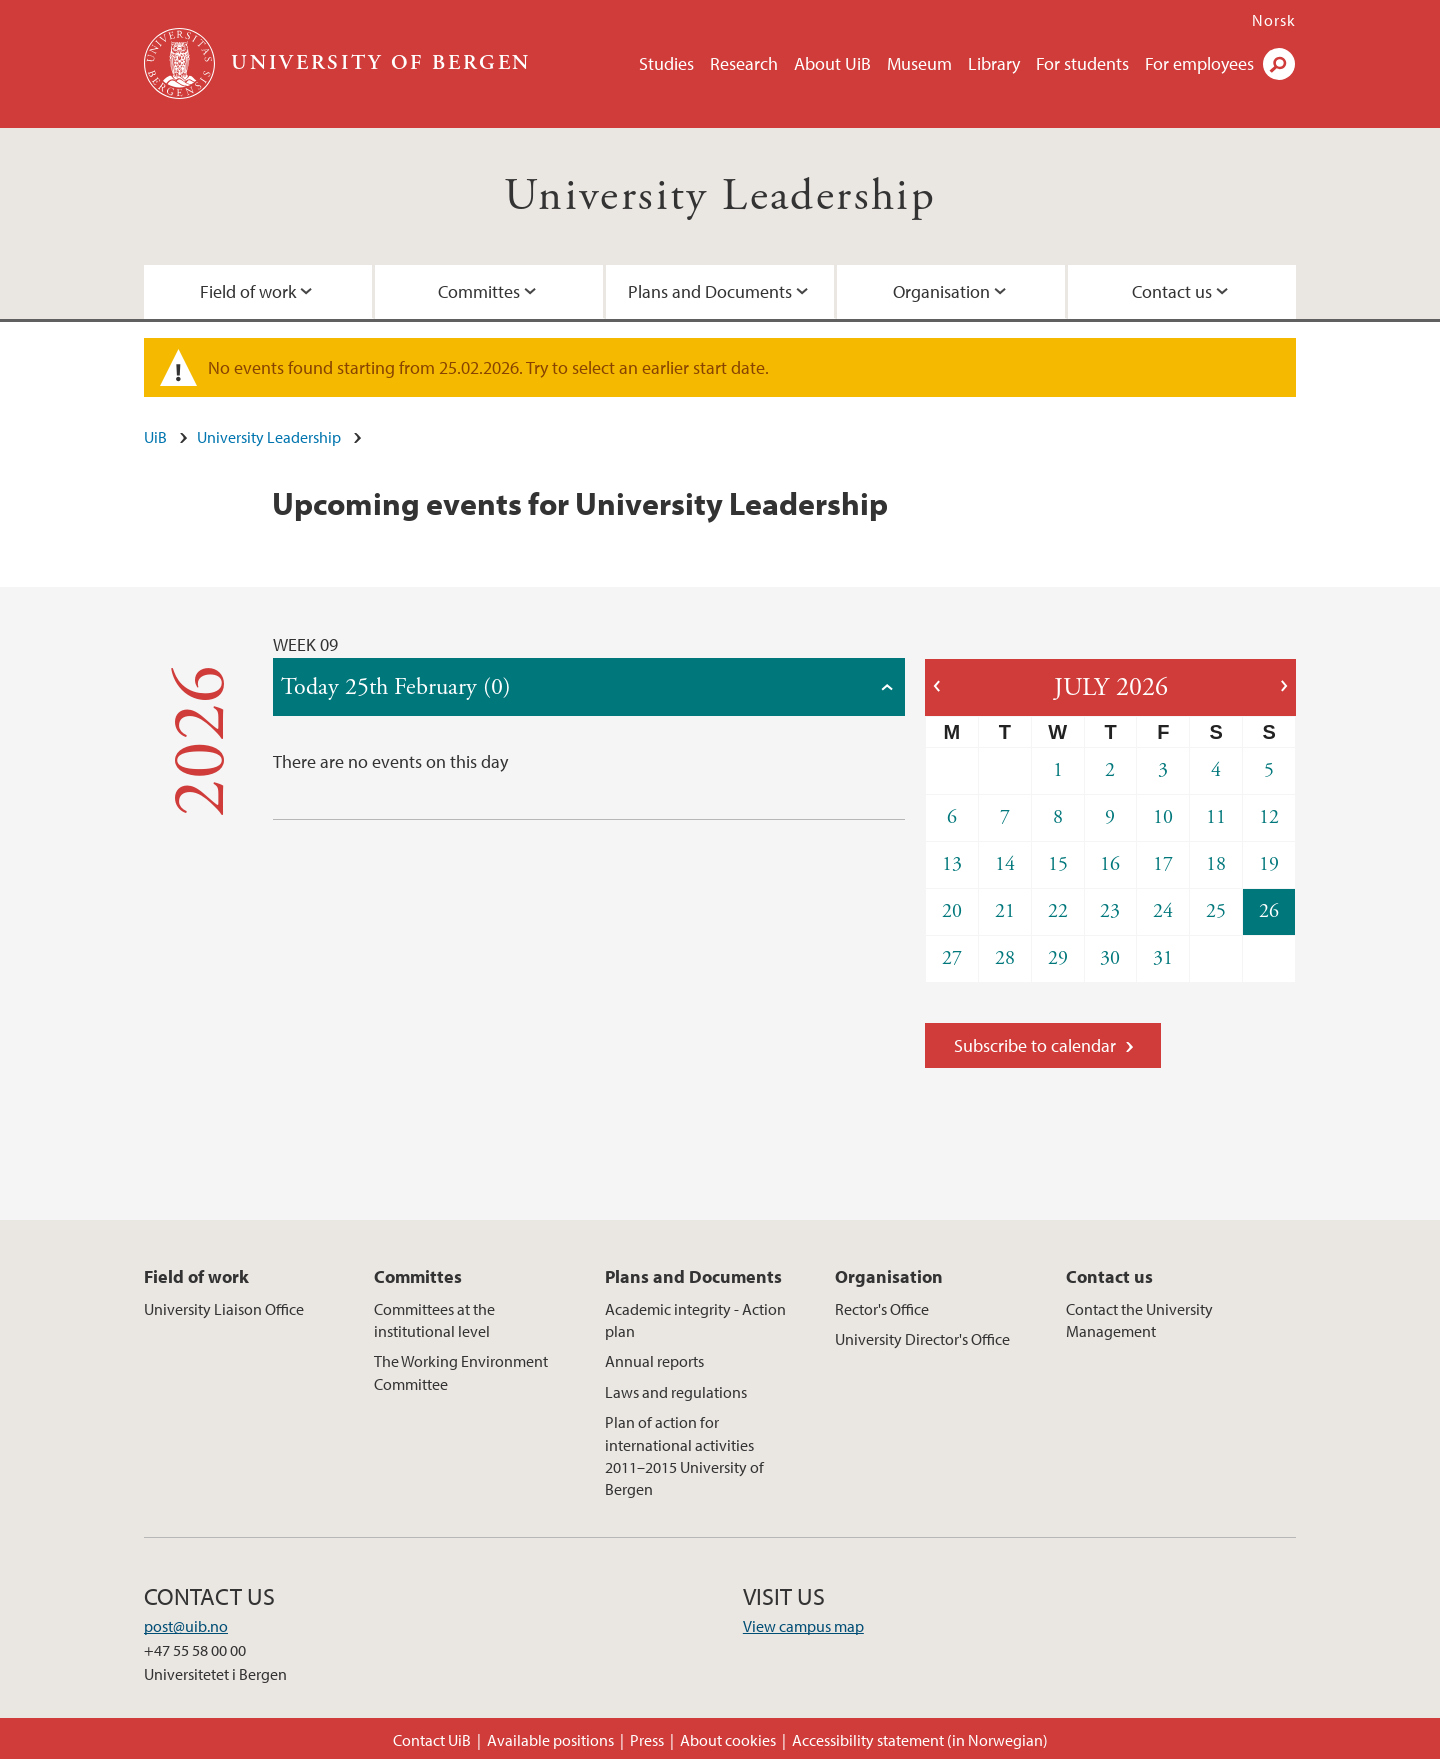 This screenshot has height=1759, width=1440. What do you see at coordinates (744, 63) in the screenshot?
I see `Research` at bounding box center [744, 63].